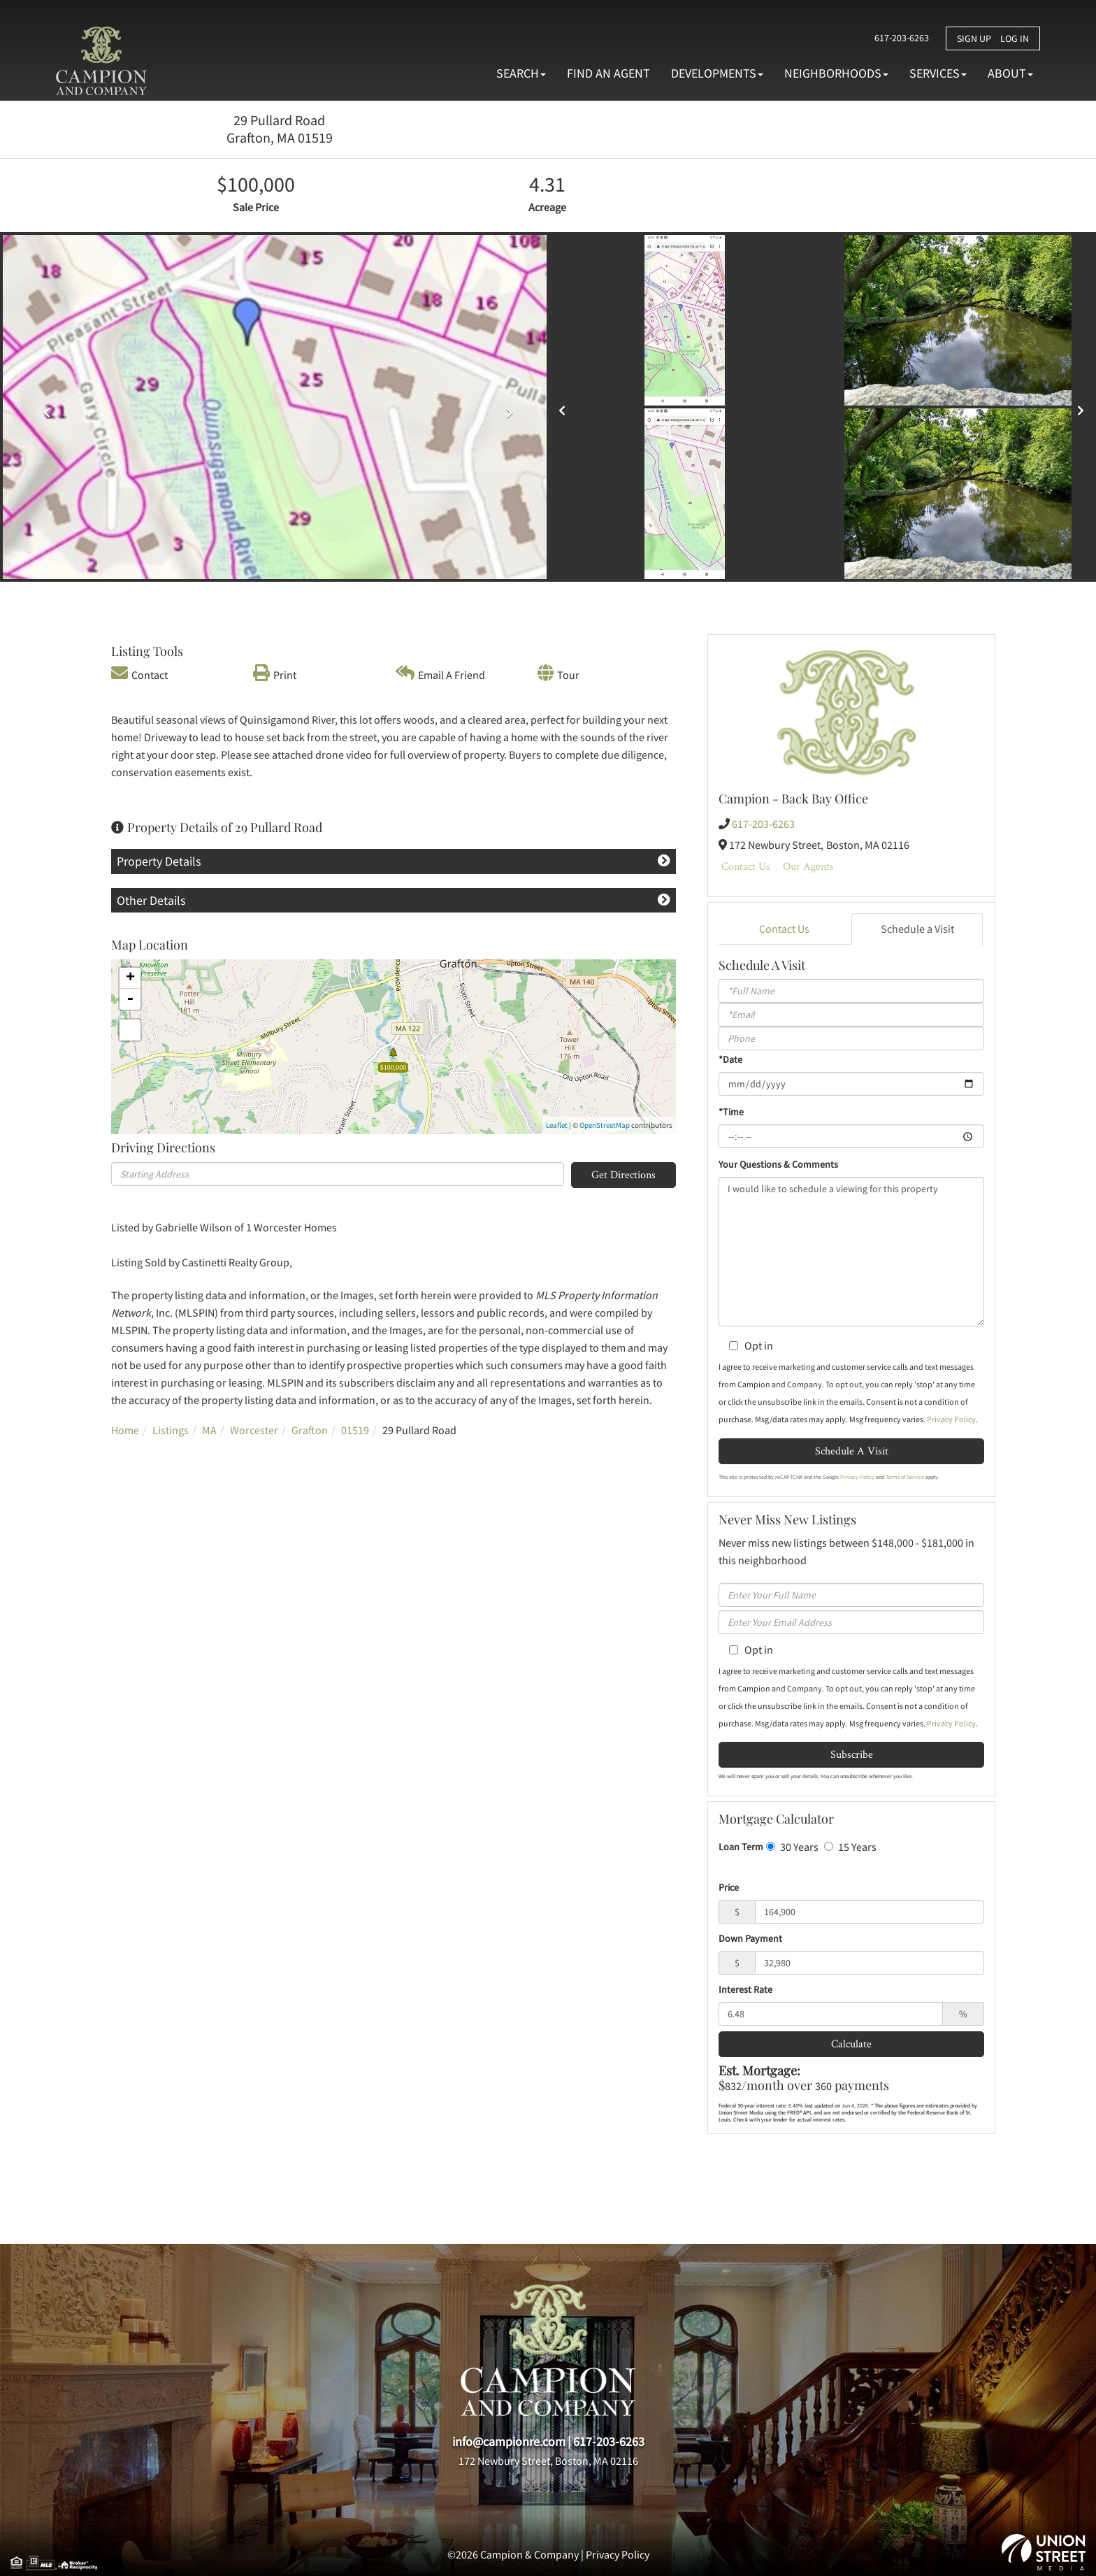 This screenshot has width=1096, height=2576. I want to click on Contact Us, so click(745, 866).